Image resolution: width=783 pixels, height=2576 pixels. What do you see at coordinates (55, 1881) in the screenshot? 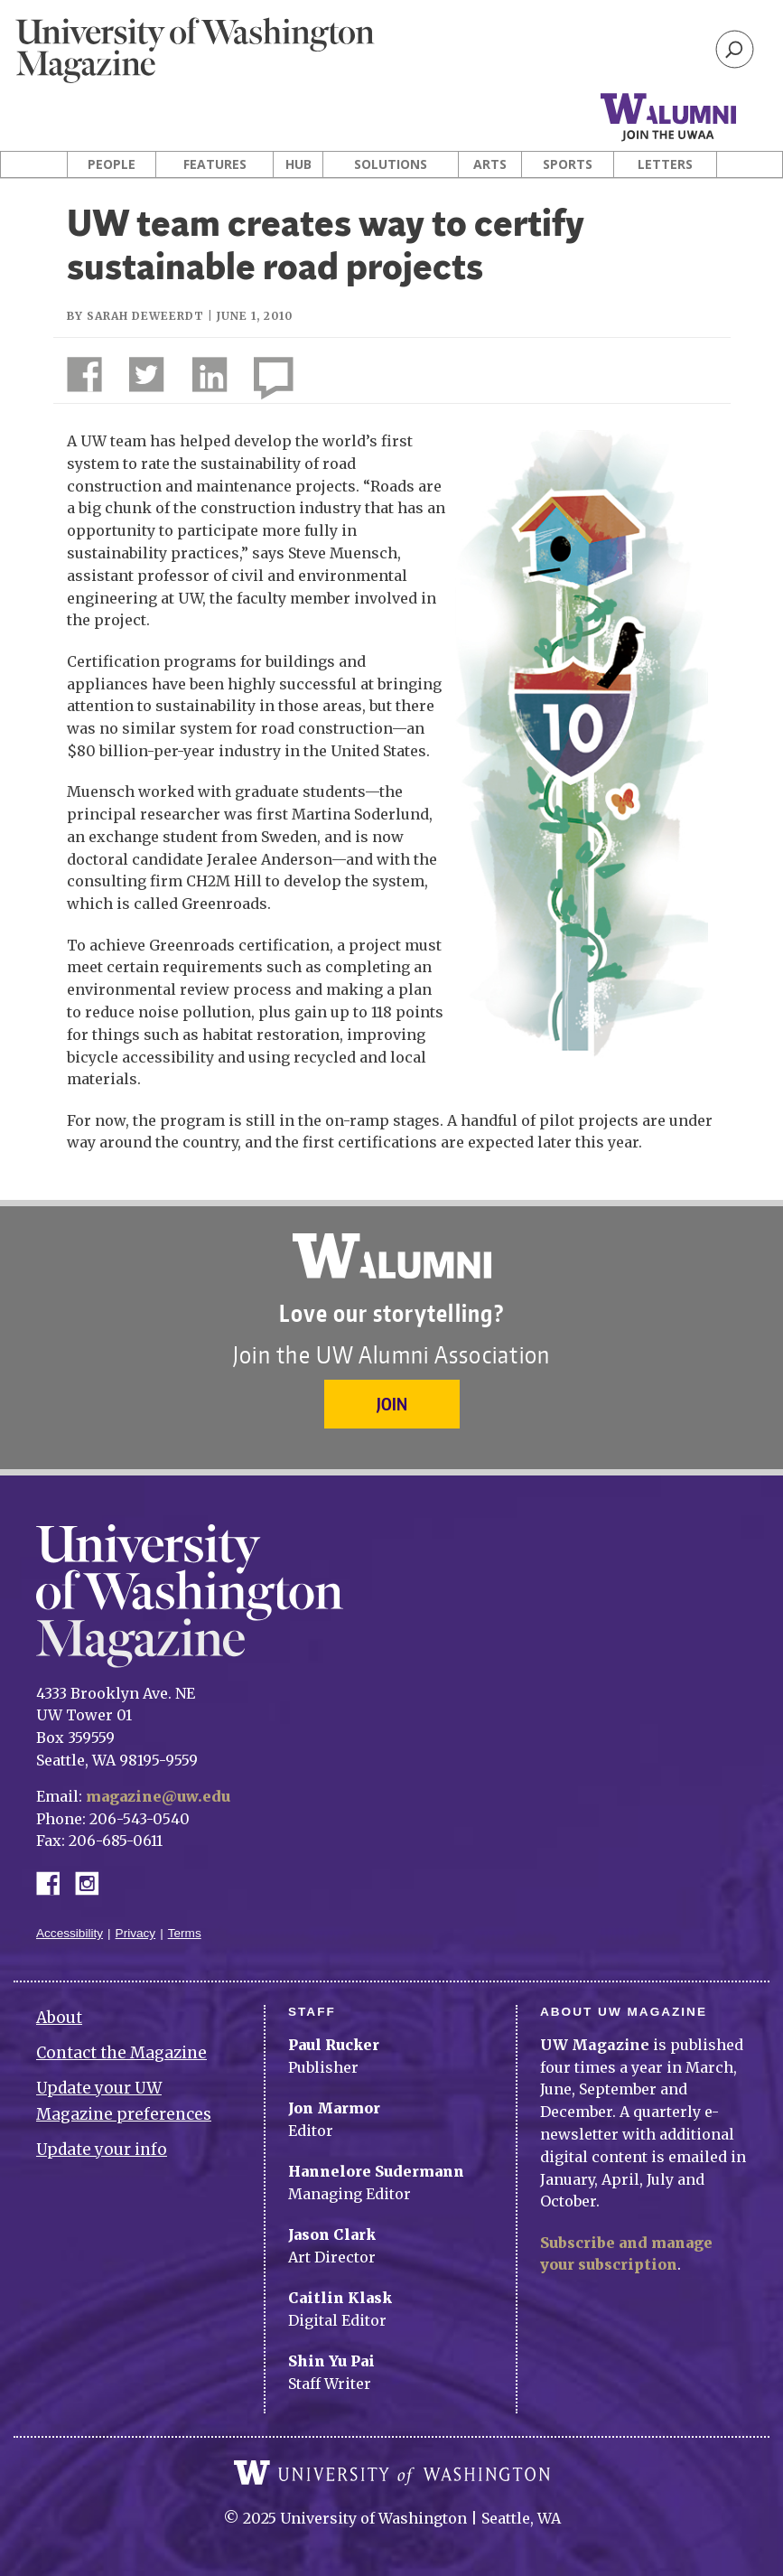
I see `Facebook` at bounding box center [55, 1881].